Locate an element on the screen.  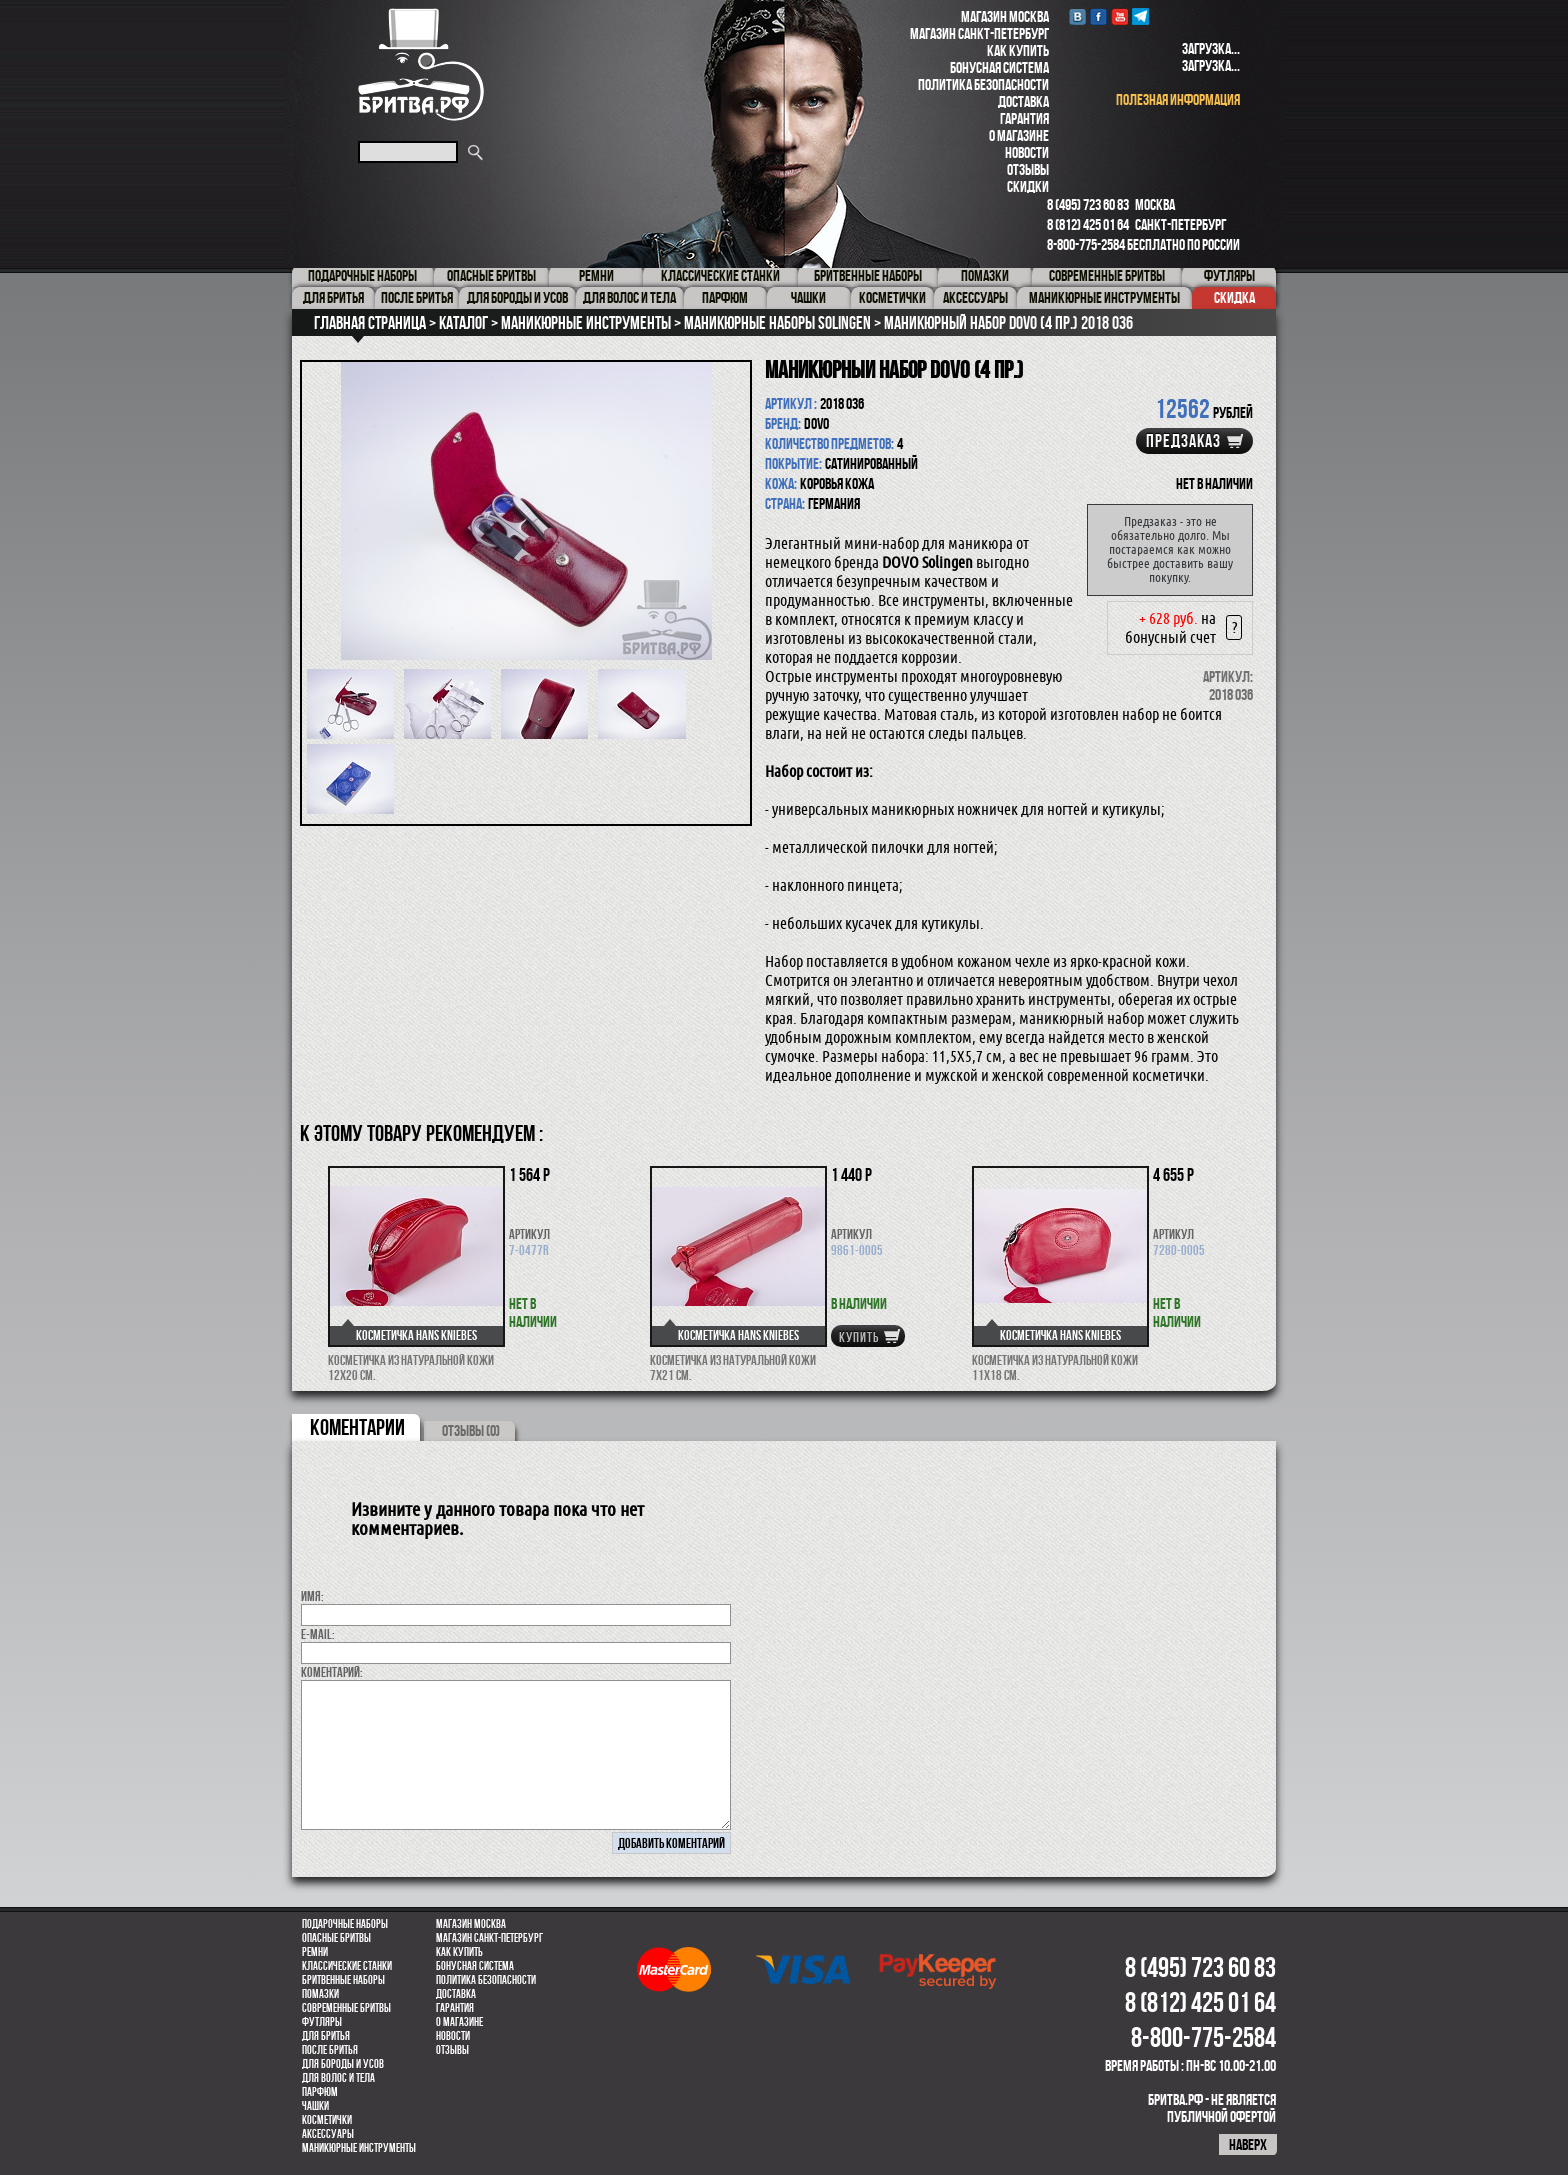
Чашки is located at coordinates (315, 2106).